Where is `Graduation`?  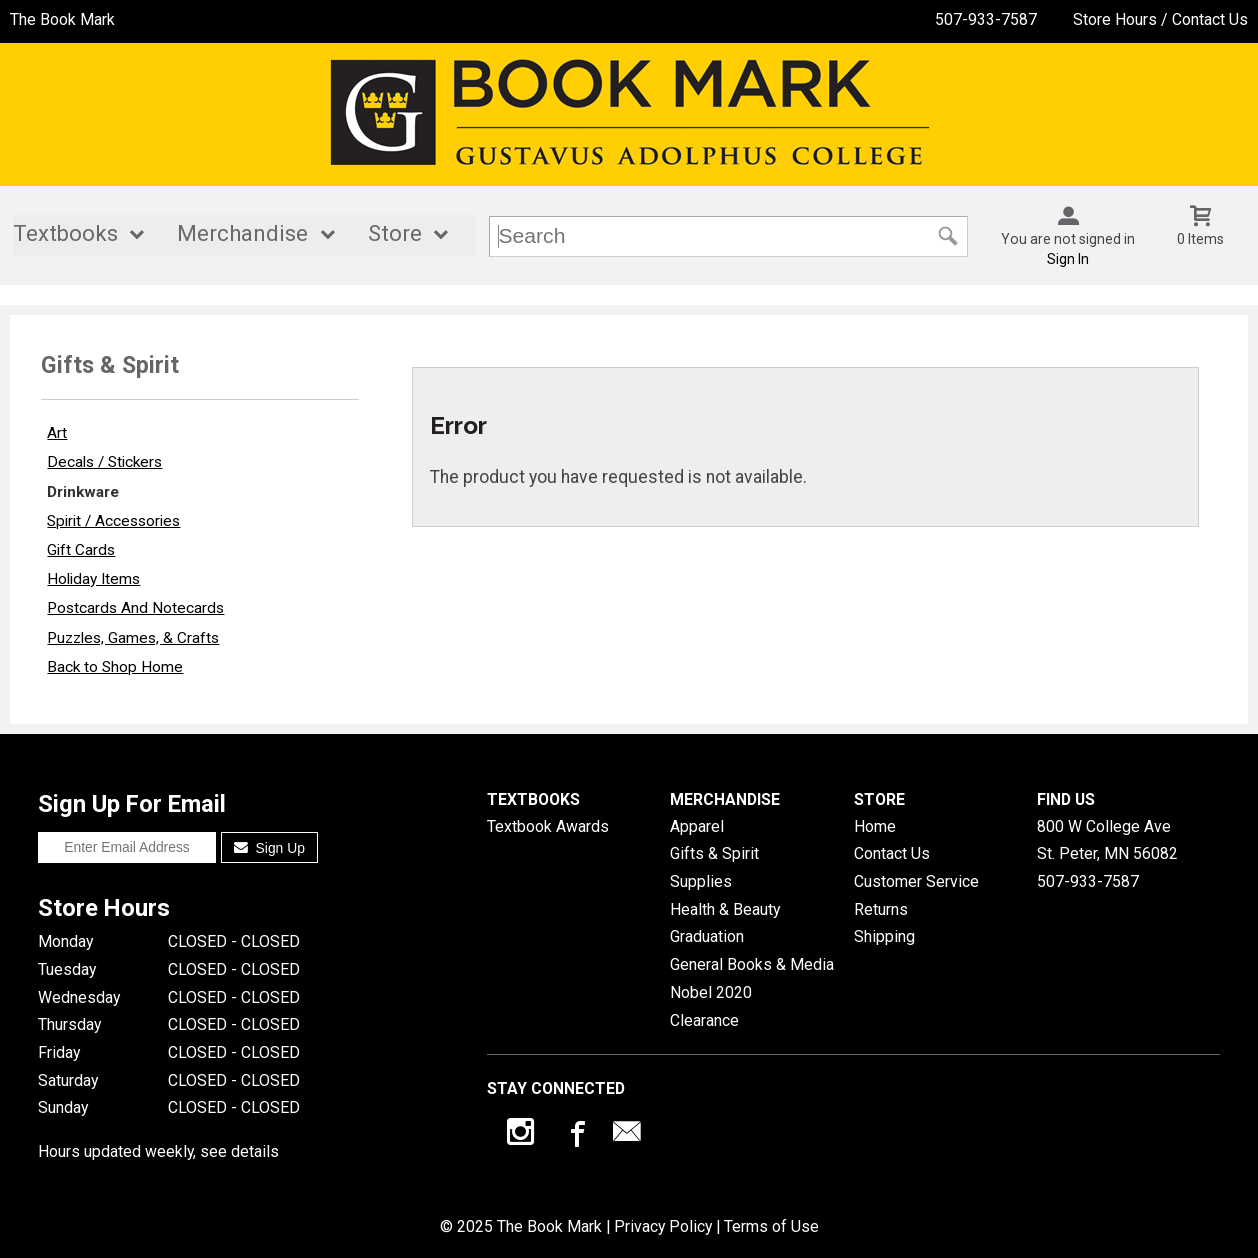 Graduation is located at coordinates (707, 936).